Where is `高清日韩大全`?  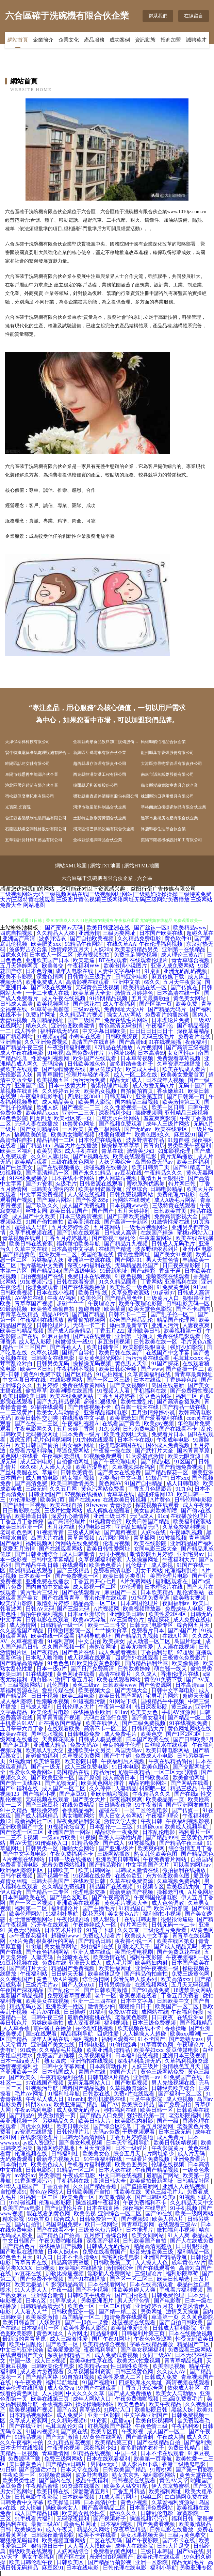 高清日韩大全 is located at coordinates (110, 2181).